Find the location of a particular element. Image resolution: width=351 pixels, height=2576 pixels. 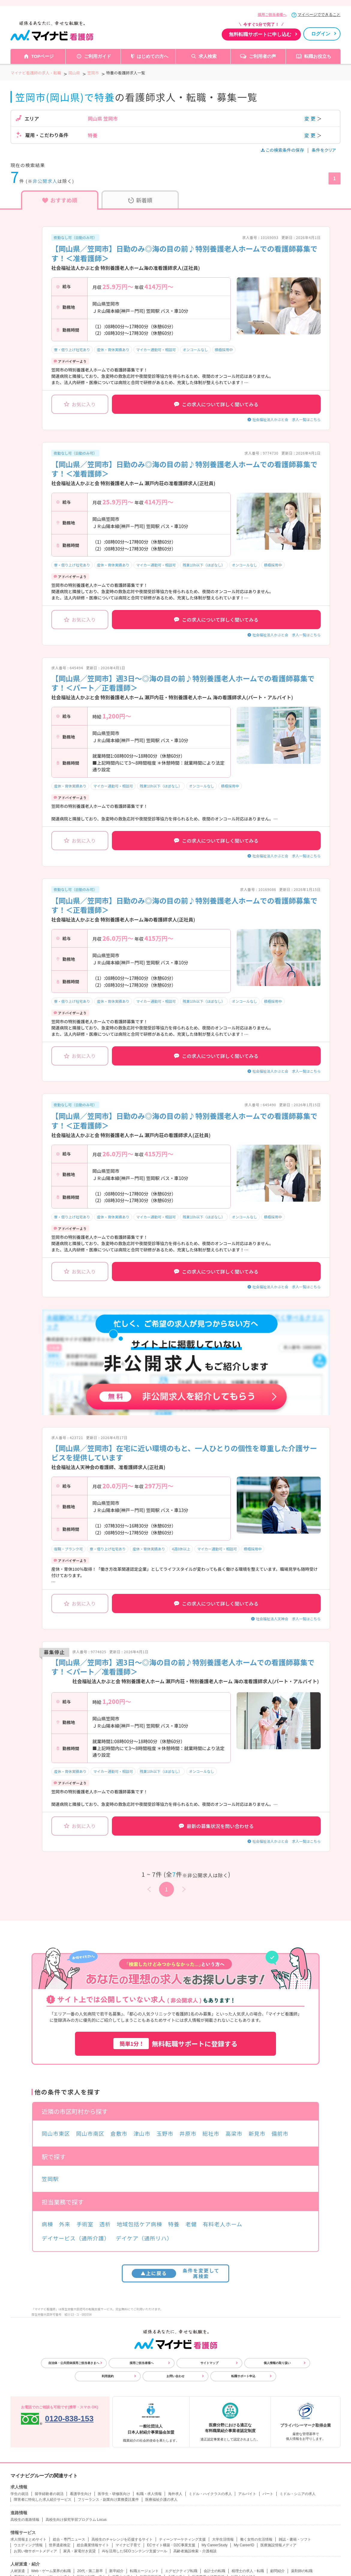

My CareerID is located at coordinates (244, 2545).